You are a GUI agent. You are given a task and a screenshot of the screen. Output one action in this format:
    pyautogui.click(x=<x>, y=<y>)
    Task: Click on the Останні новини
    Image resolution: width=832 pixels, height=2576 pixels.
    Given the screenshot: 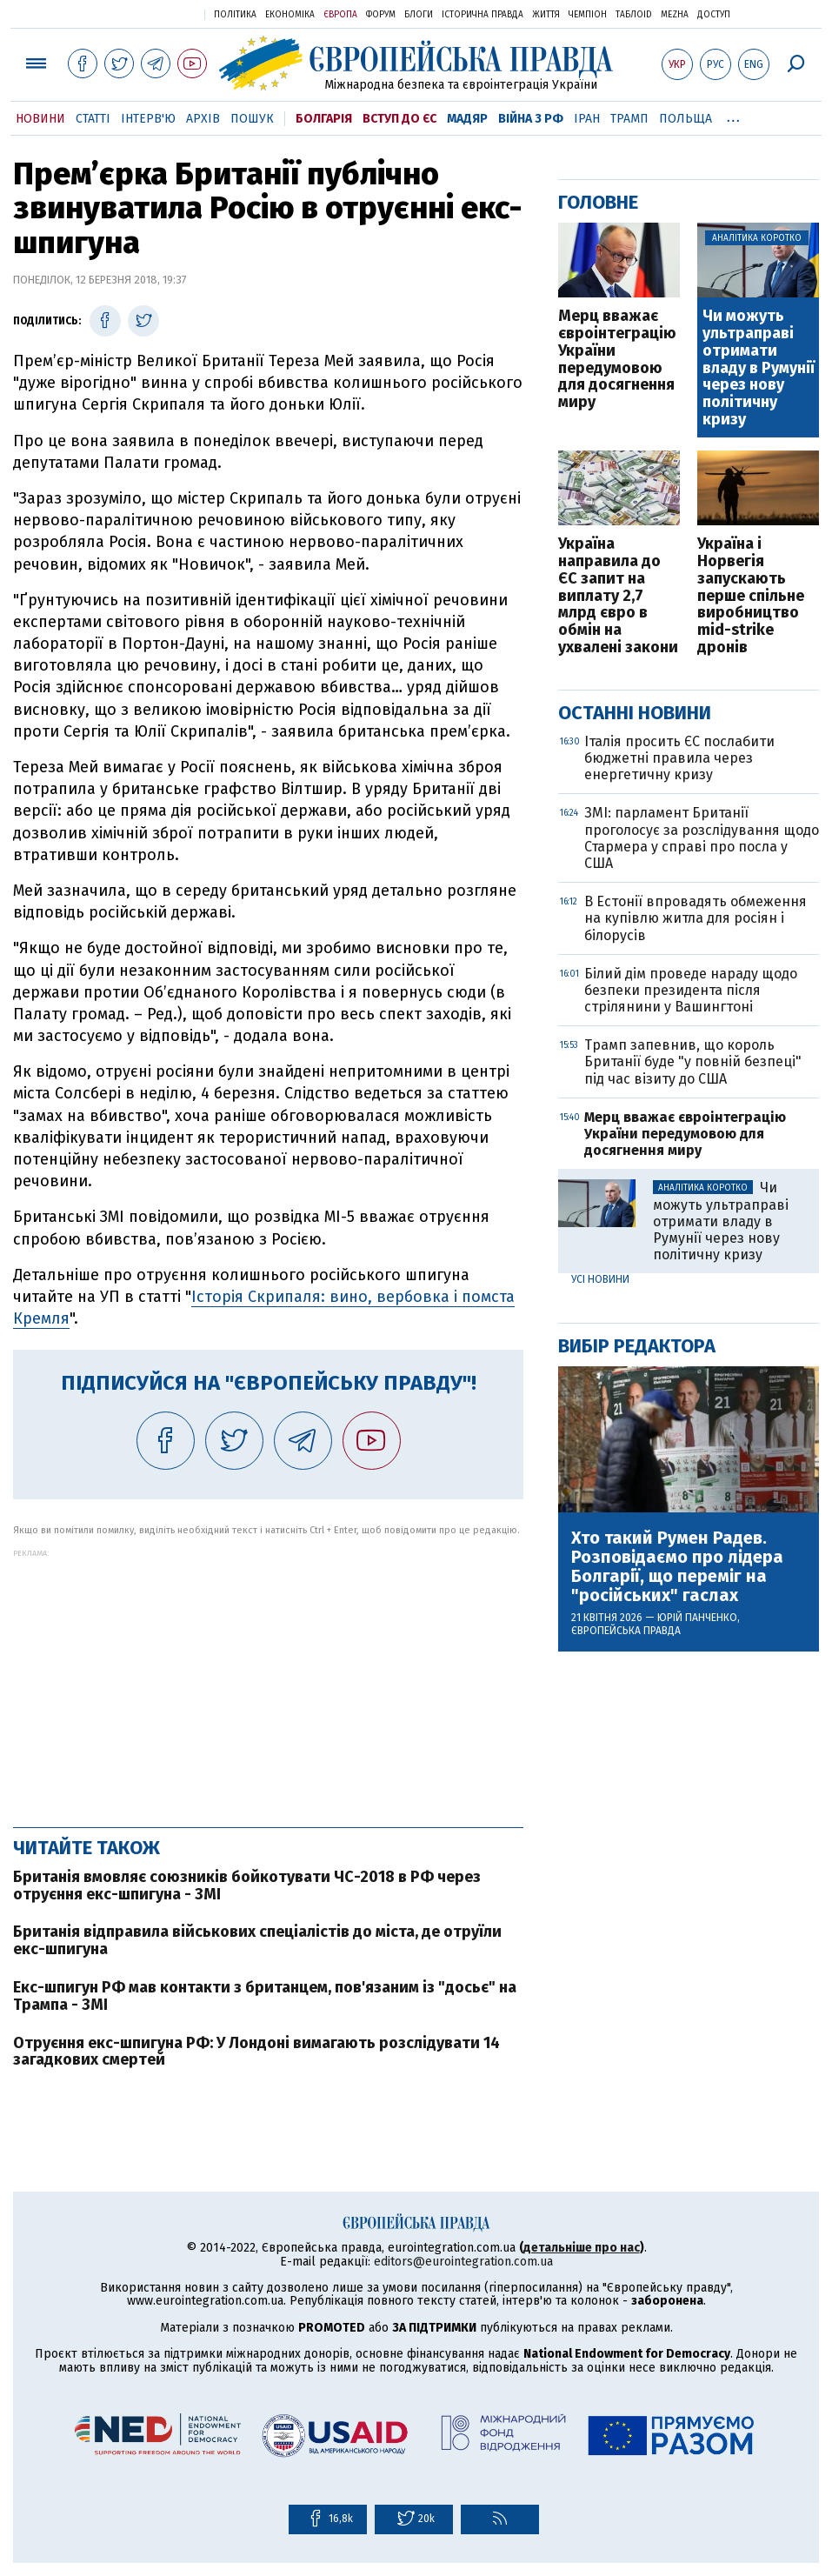 What is the action you would take?
    pyautogui.click(x=634, y=712)
    